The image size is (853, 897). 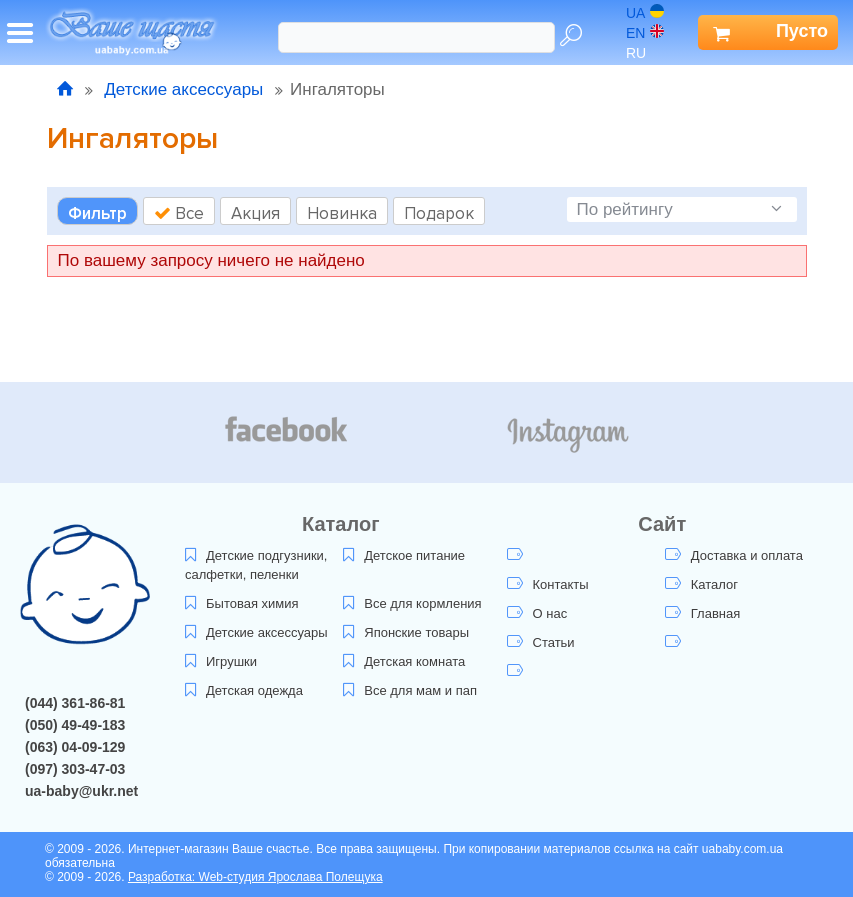 I want to click on Контакты, so click(x=548, y=584).